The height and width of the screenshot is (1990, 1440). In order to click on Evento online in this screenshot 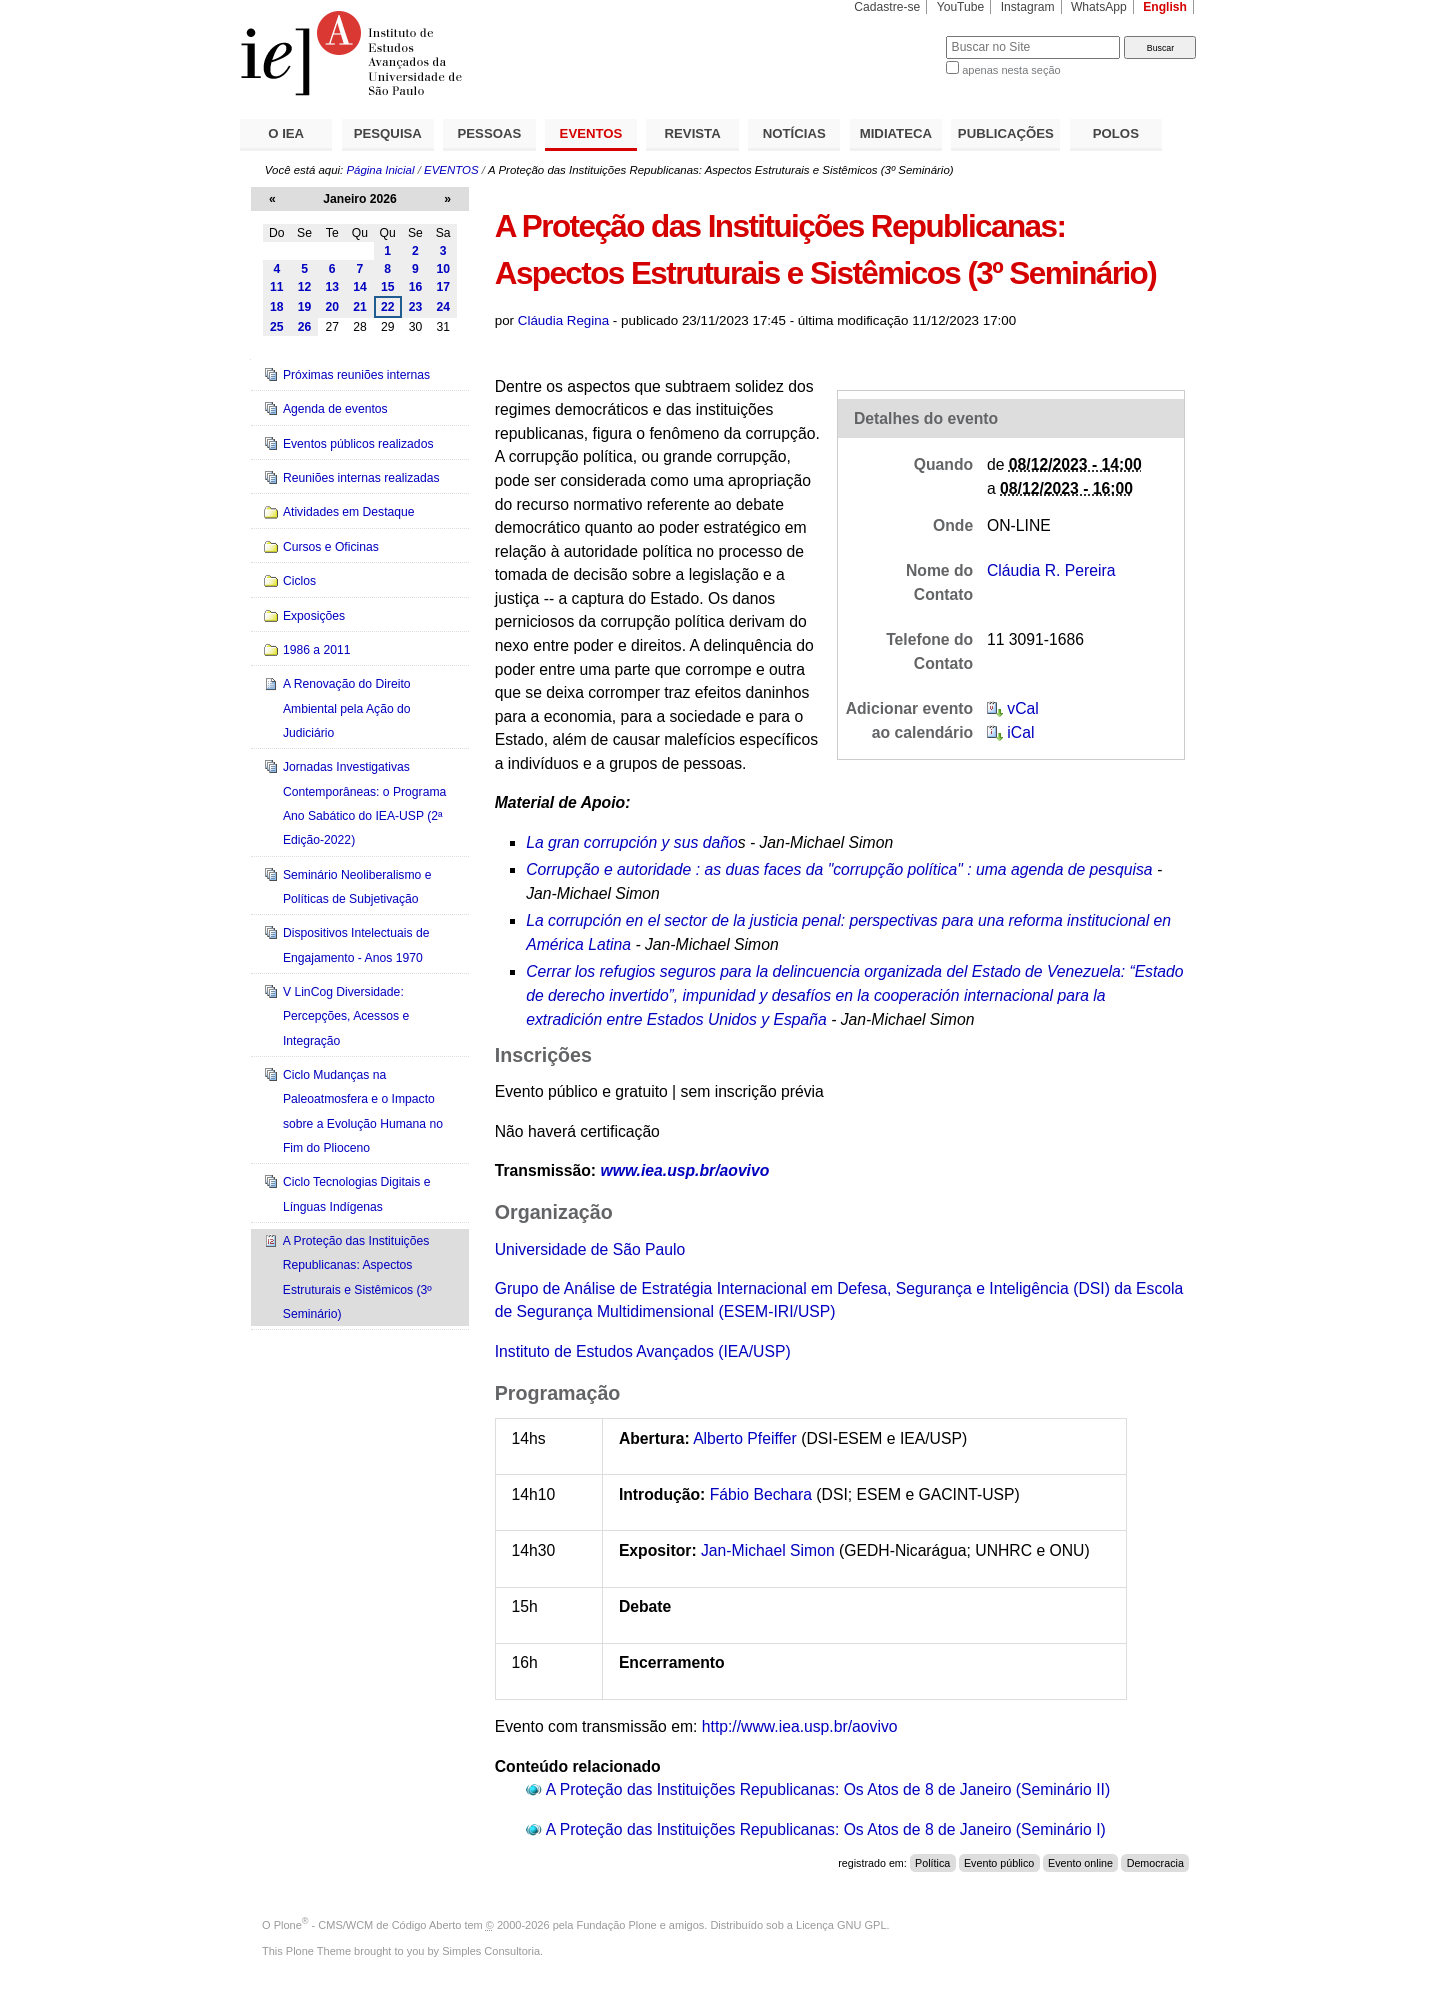, I will do `click(1080, 1863)`.